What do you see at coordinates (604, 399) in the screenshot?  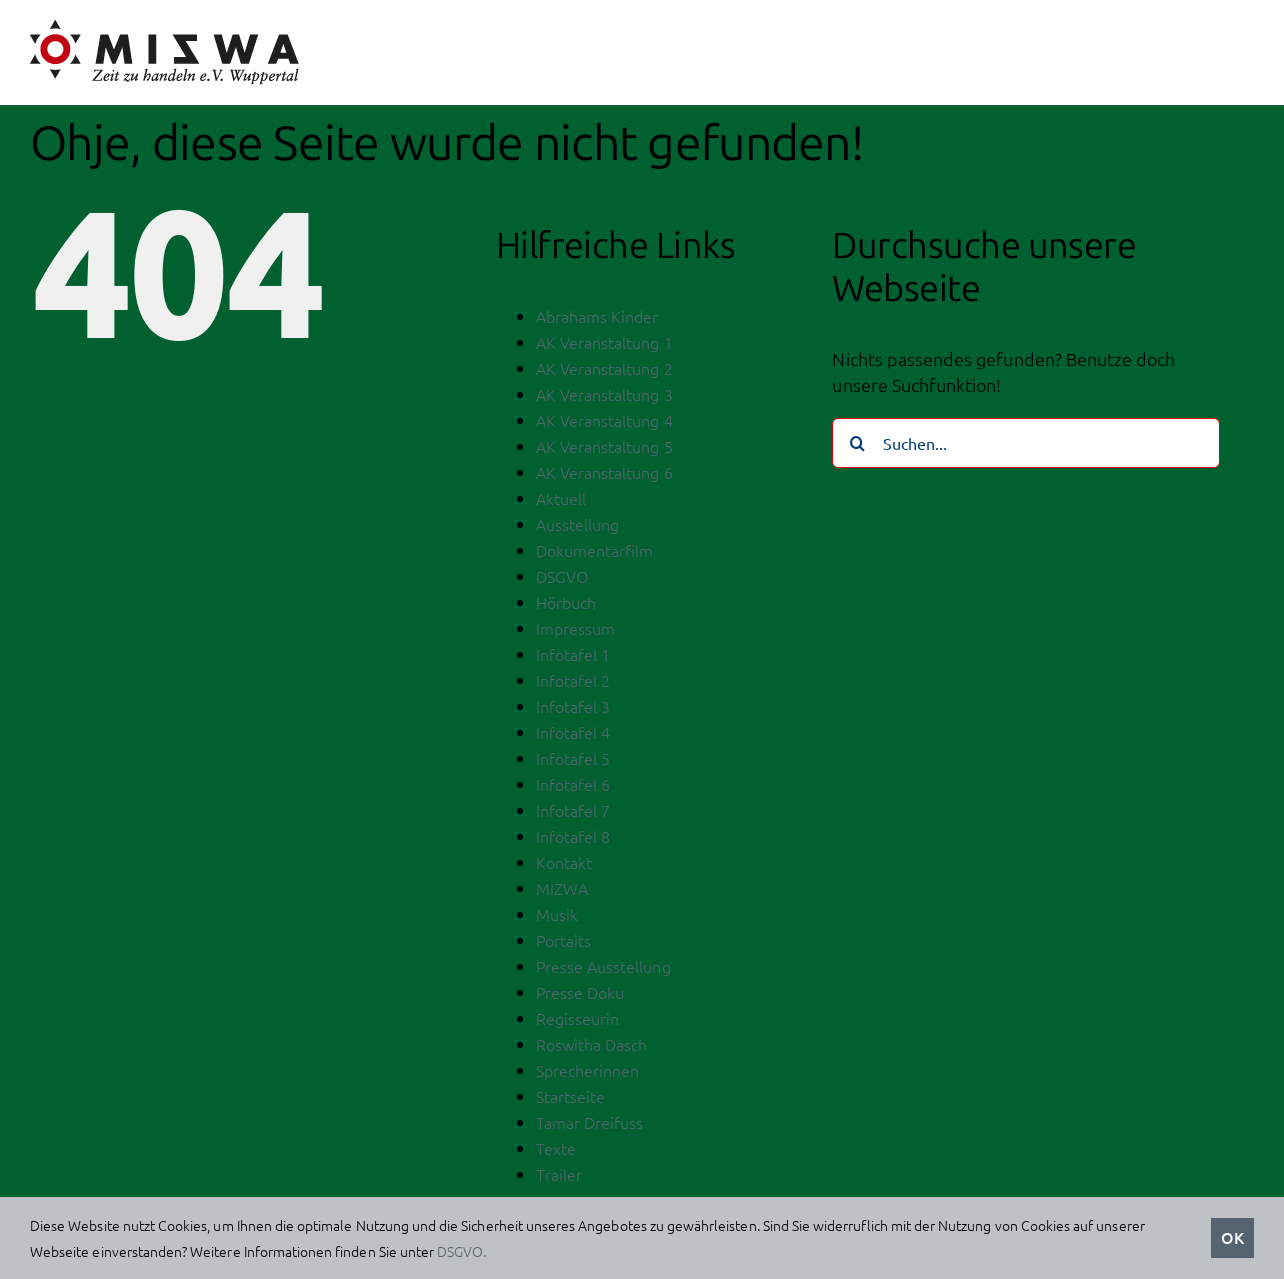 I see `AK Veranstaltung 3` at bounding box center [604, 399].